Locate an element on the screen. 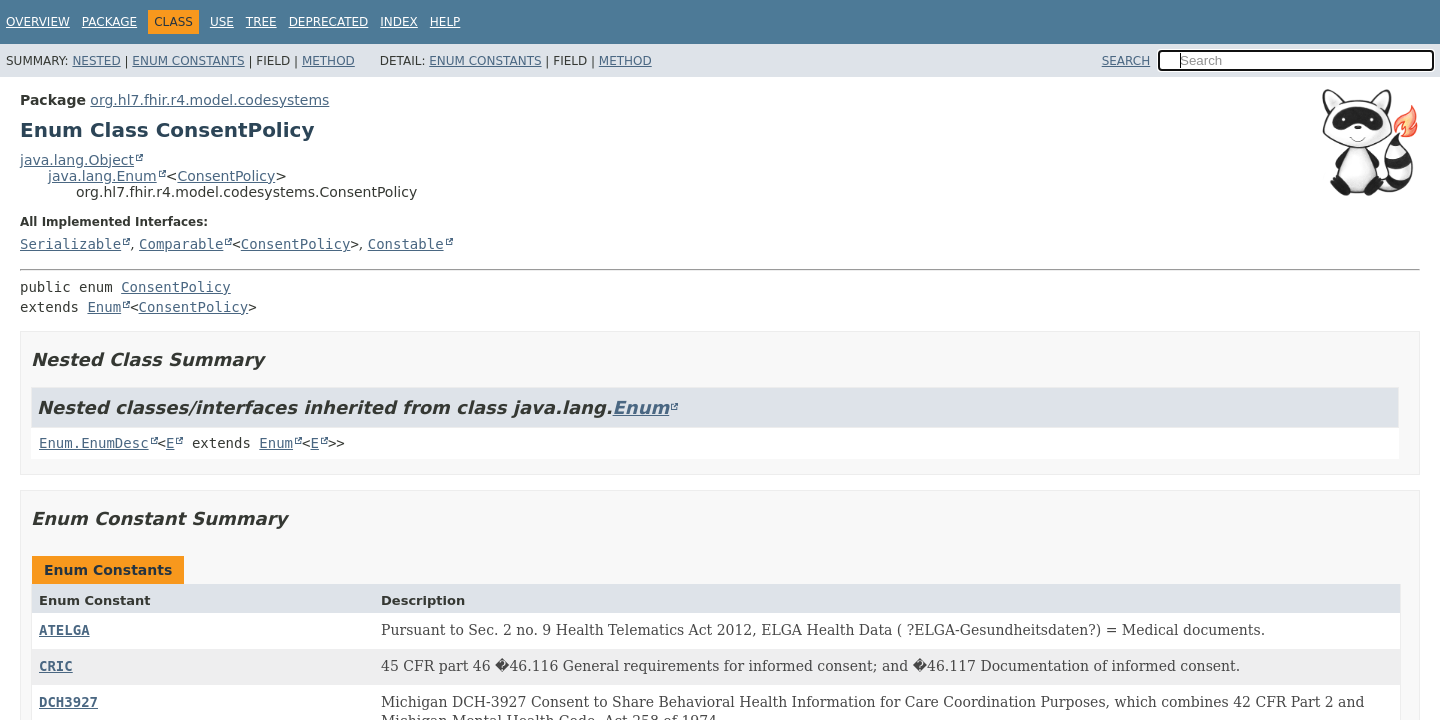 This screenshot has height=720, width=1440. DCH3927 is located at coordinates (68, 702).